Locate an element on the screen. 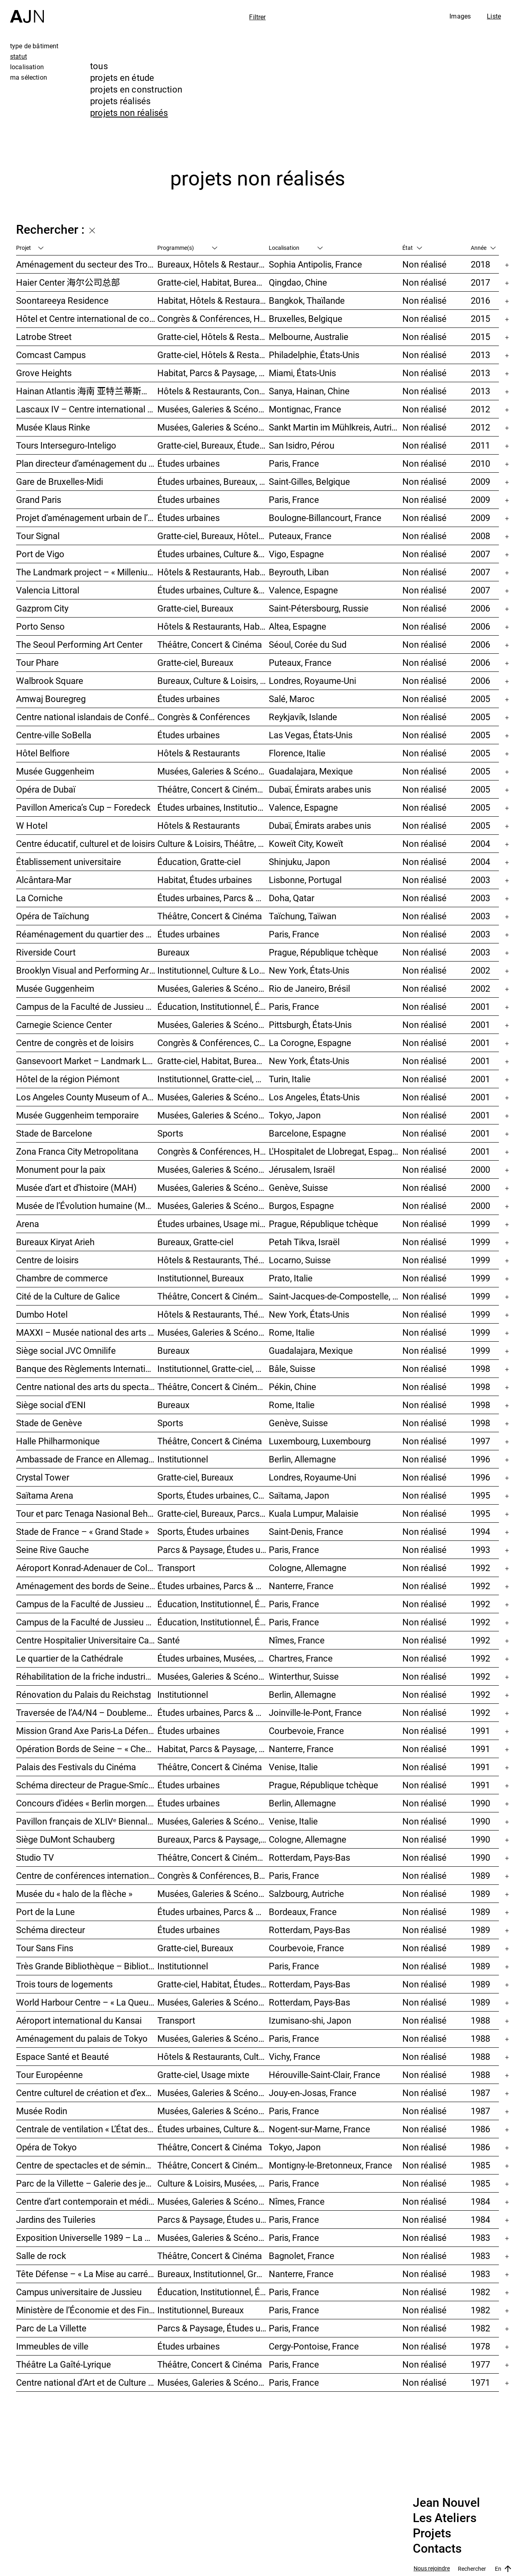 The height and width of the screenshot is (2576, 515). Centre de loisirs is located at coordinates (47, 1260).